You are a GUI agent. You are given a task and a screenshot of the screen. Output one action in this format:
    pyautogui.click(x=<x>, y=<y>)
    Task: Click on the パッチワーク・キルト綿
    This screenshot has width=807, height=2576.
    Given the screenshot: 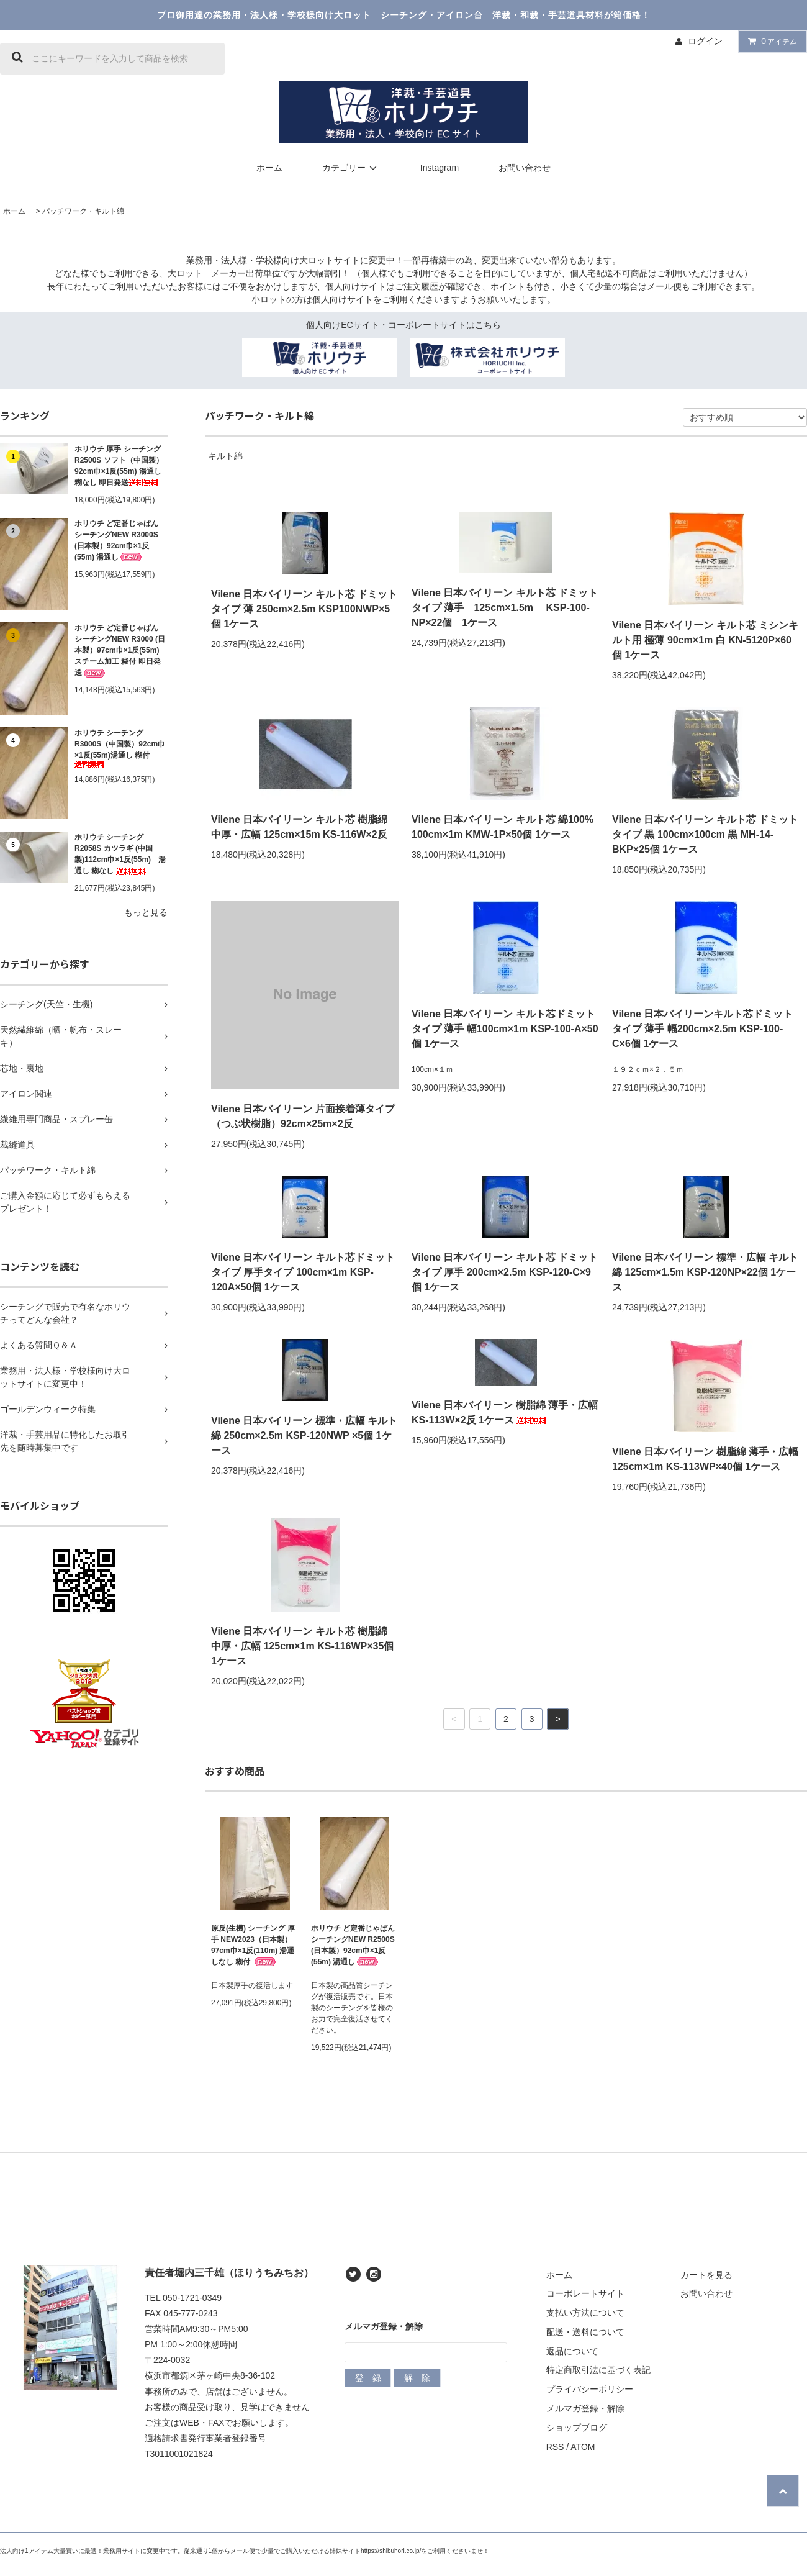 What is the action you would take?
    pyautogui.click(x=83, y=211)
    